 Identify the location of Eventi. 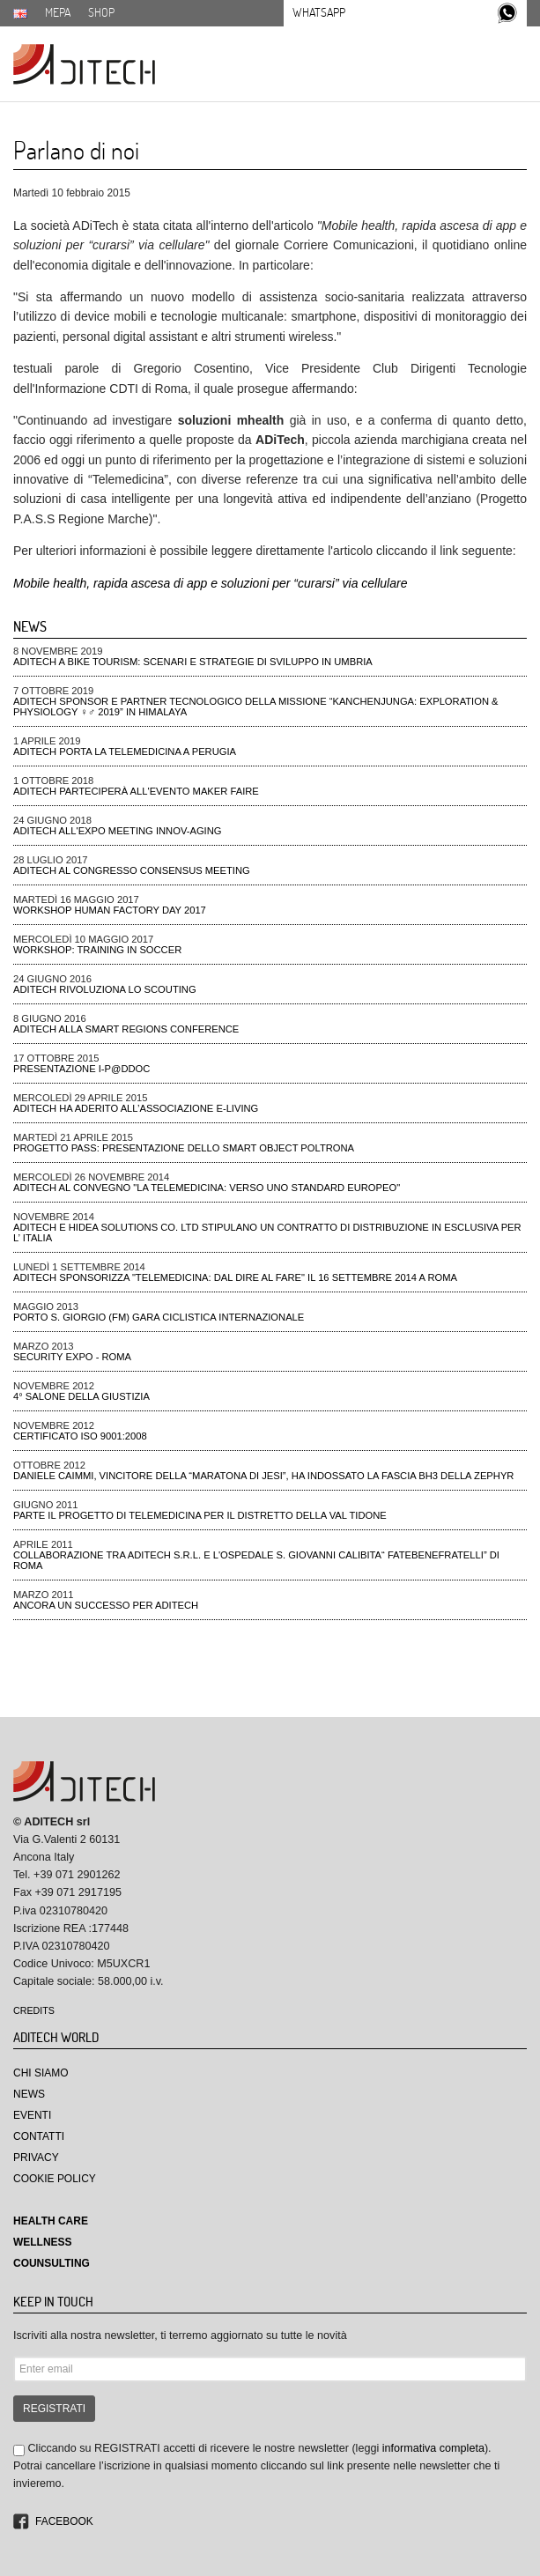
(32, 2115).